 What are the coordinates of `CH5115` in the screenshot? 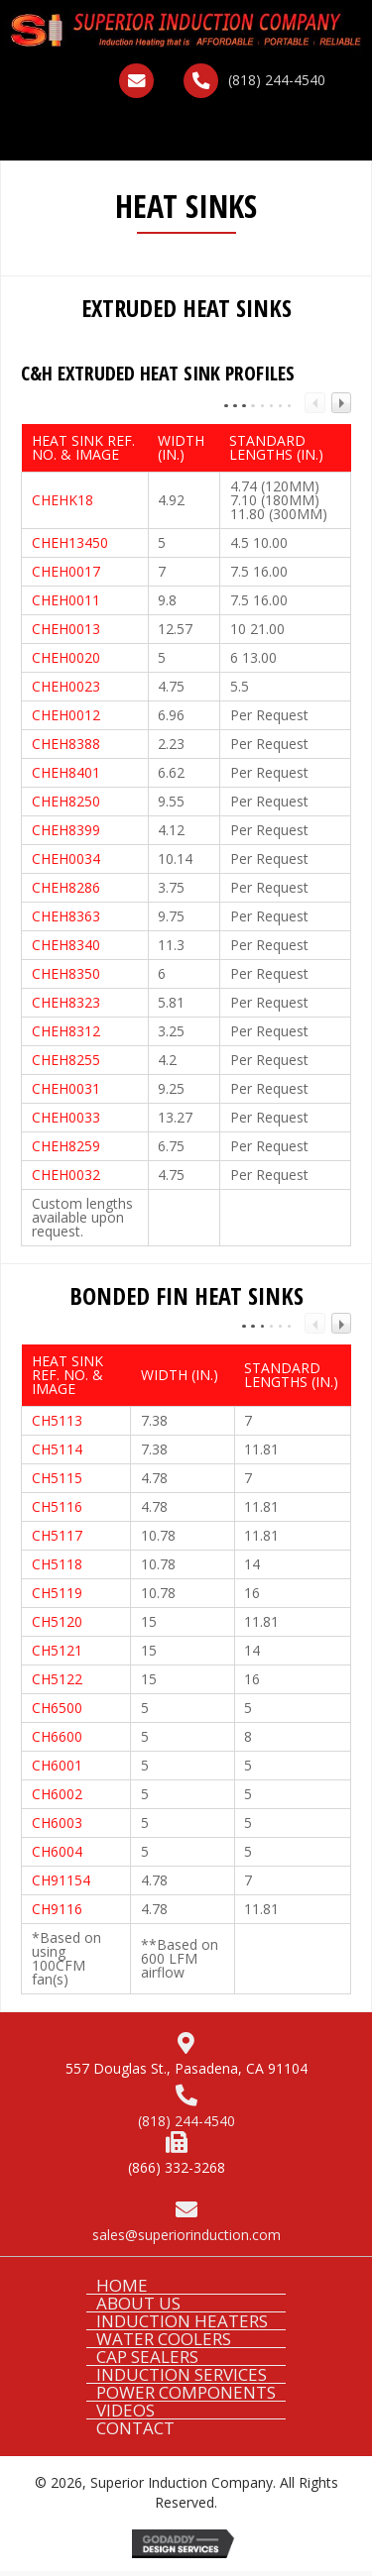 It's located at (57, 1477).